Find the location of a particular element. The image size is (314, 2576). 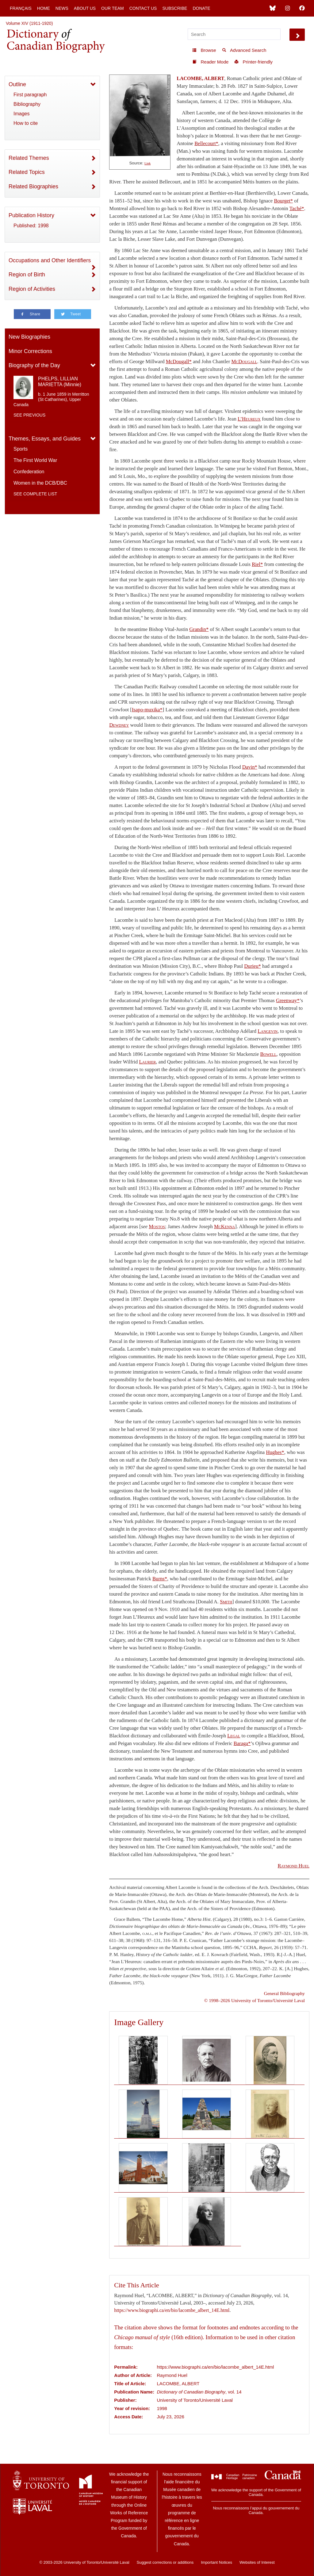

Volume XIV (1911-1920) is located at coordinates (29, 23).